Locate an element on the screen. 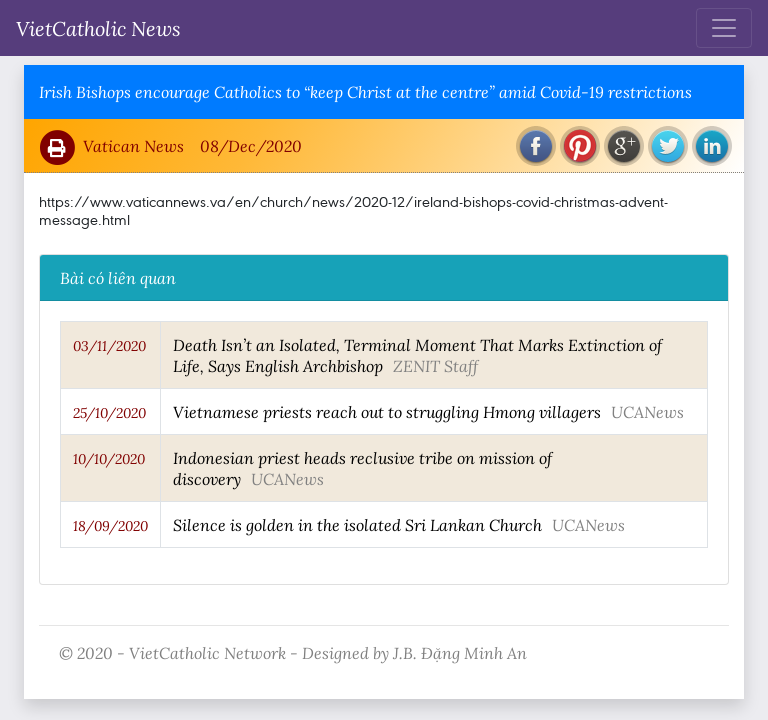  03/11/2020 is located at coordinates (109, 346).